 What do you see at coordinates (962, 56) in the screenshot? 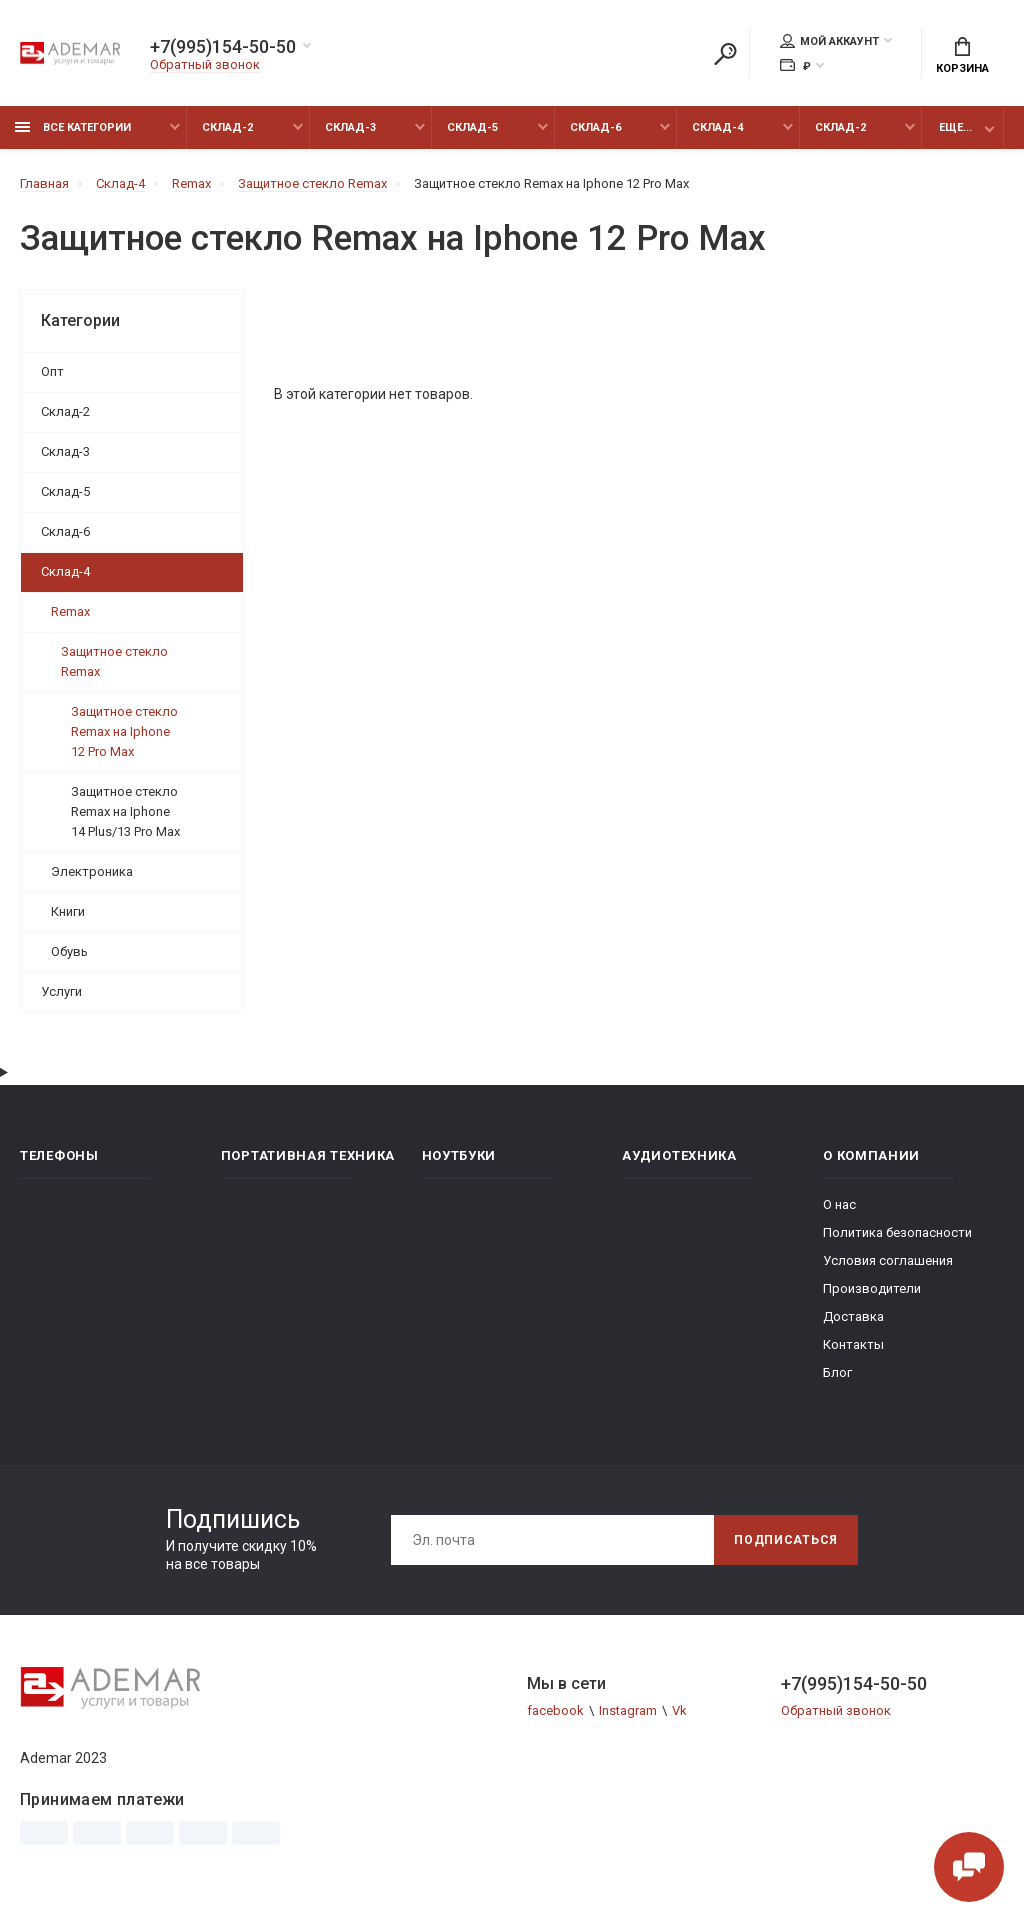
I see `Корзина` at bounding box center [962, 56].